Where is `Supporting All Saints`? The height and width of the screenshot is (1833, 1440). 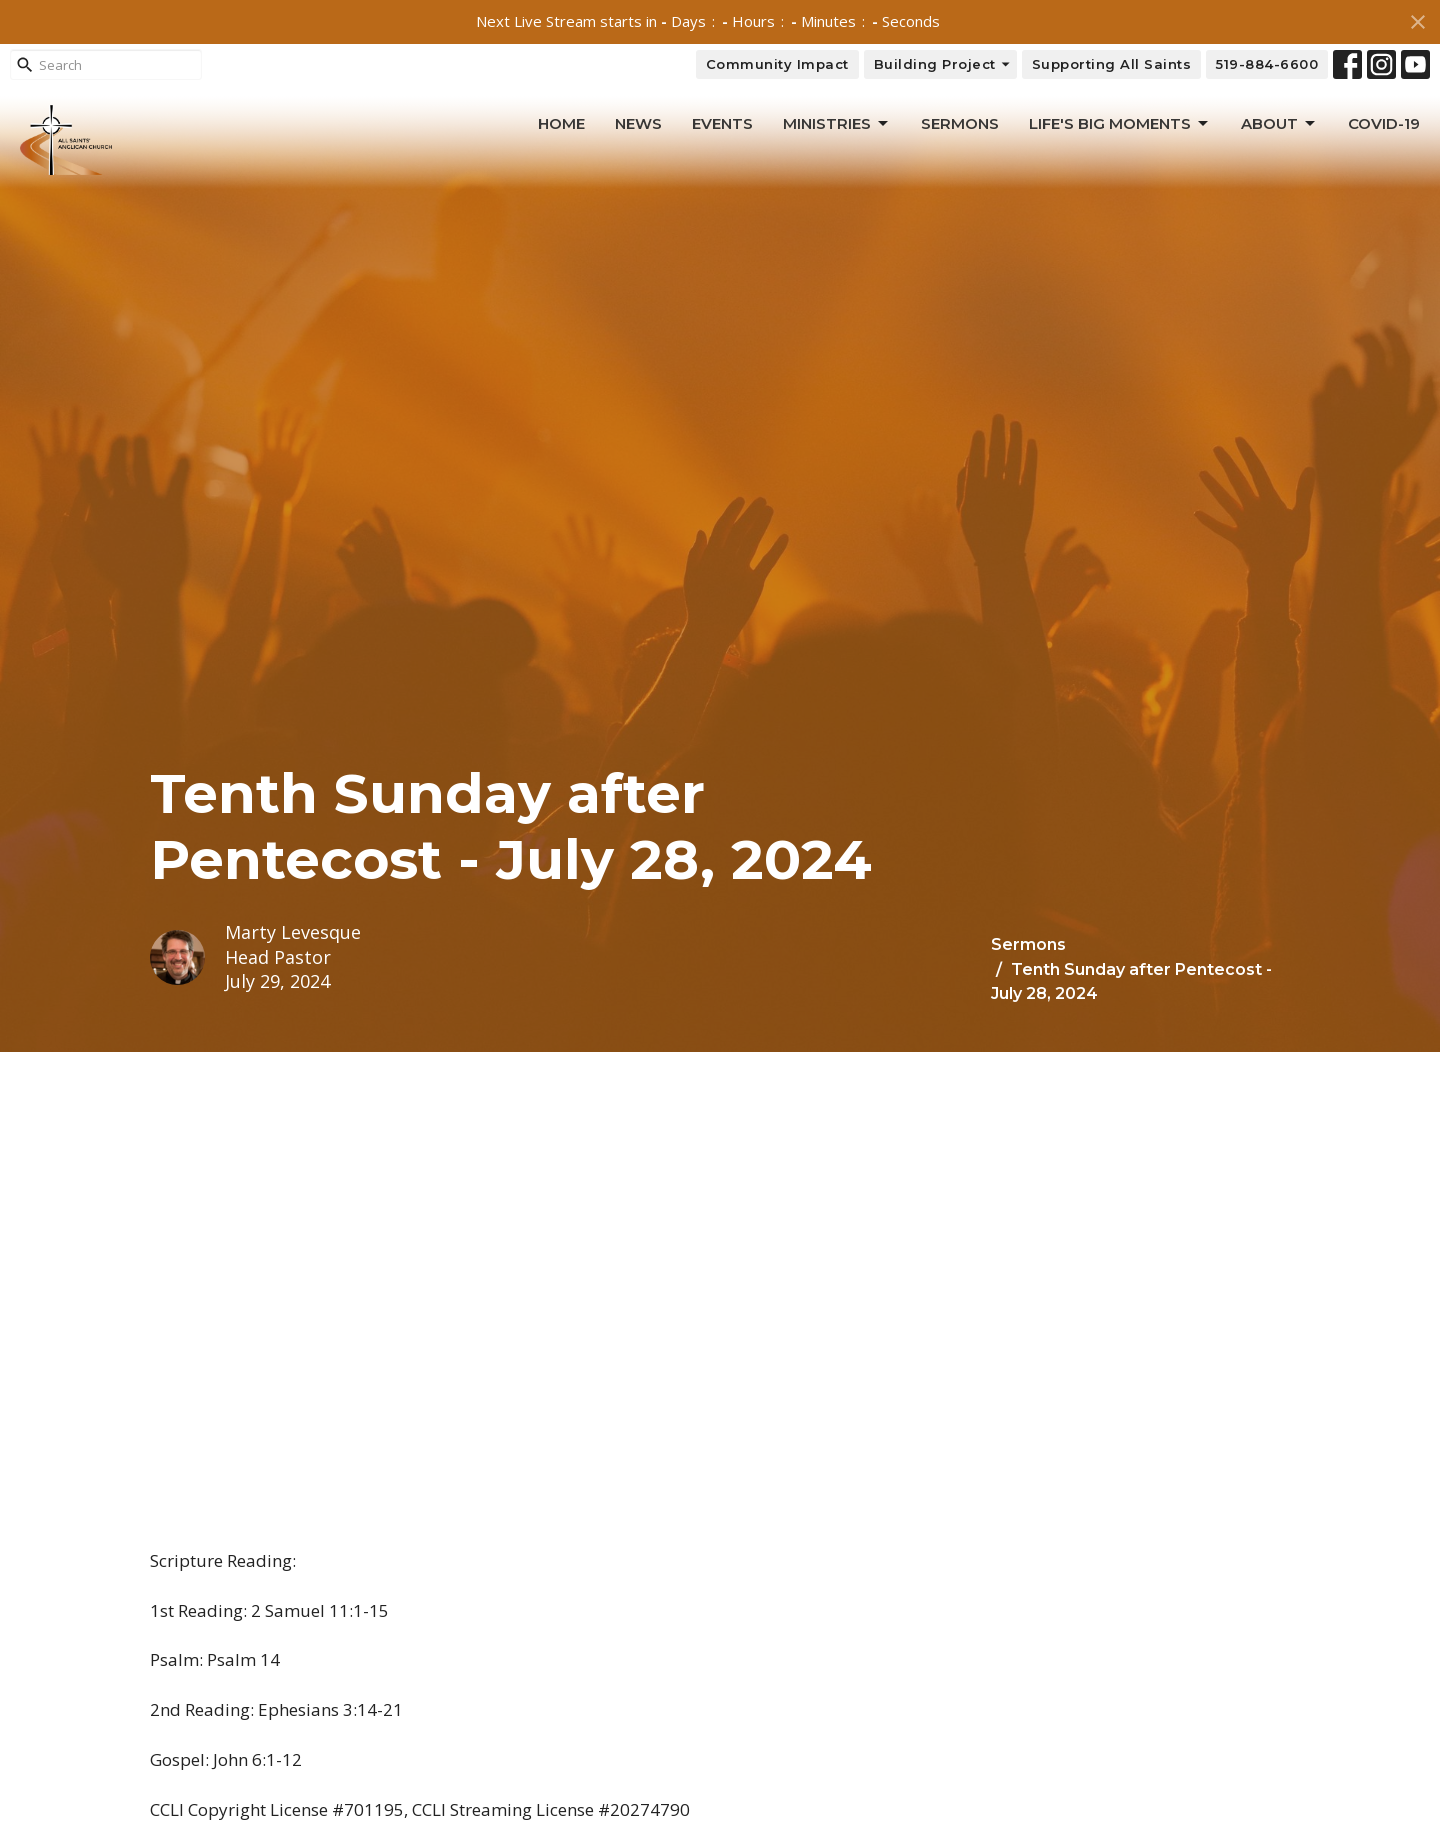 Supporting All Saints is located at coordinates (1112, 64).